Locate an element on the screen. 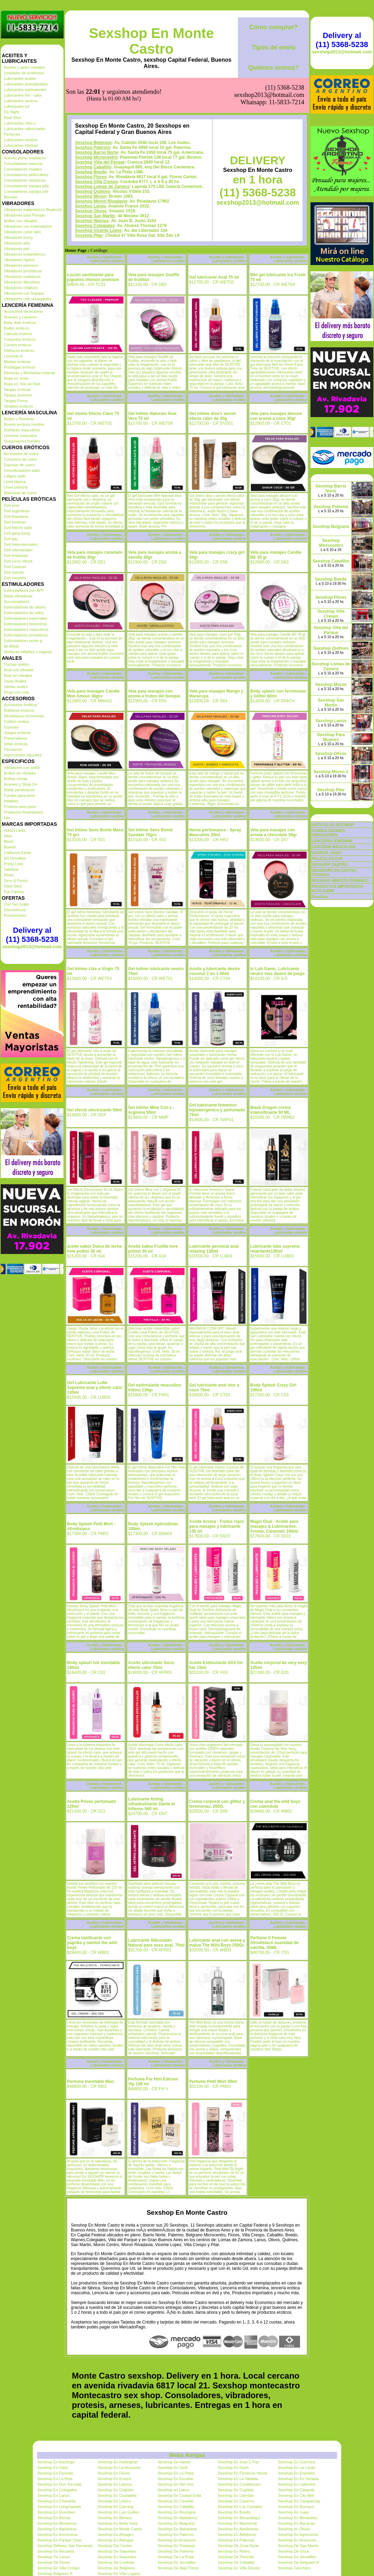 Image resolution: width=374 pixels, height=2576 pixels. Aceites y geles masajes is located at coordinates (24, 67).